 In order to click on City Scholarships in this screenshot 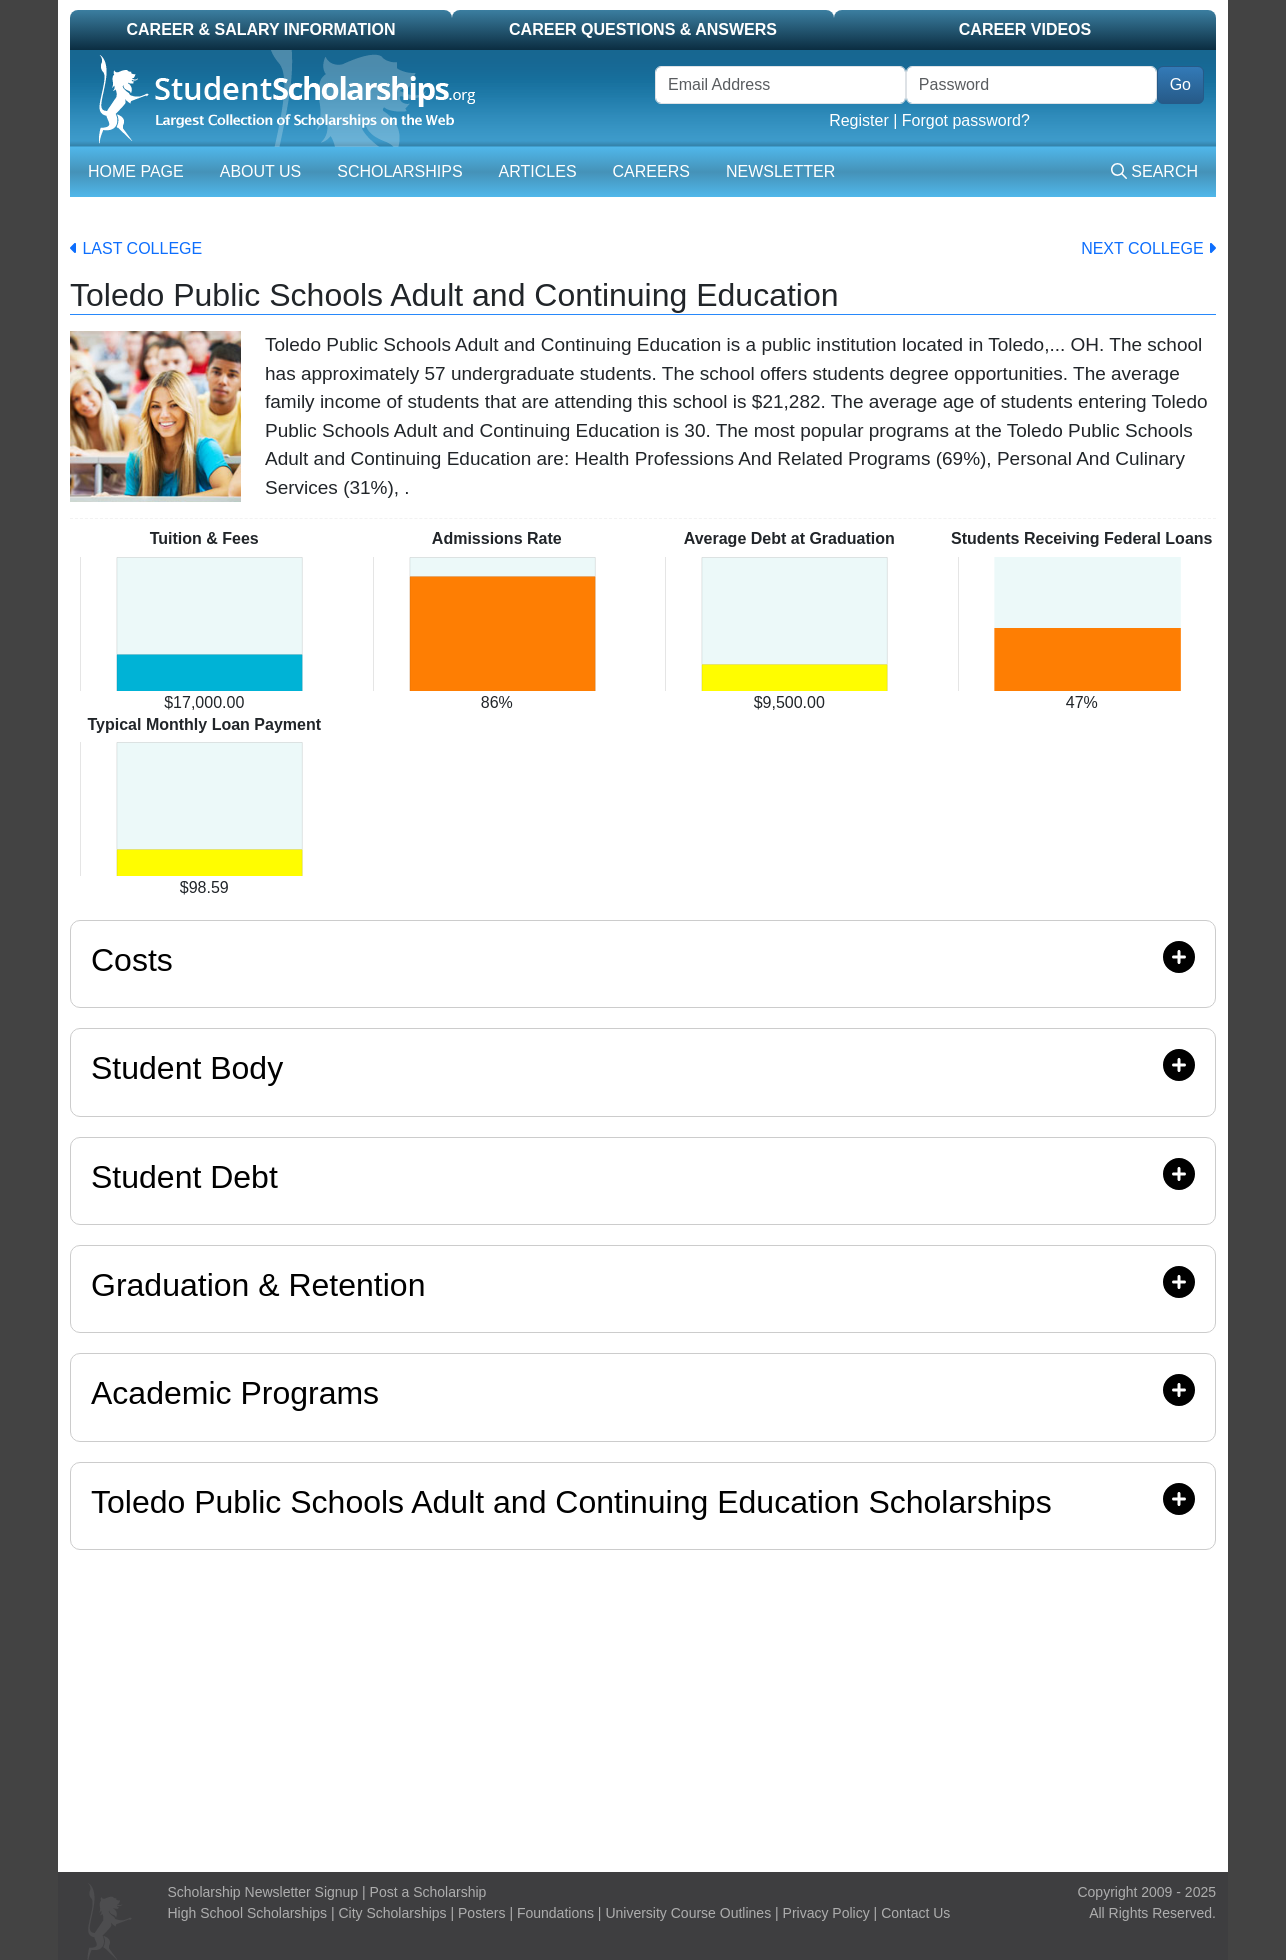, I will do `click(392, 1913)`.